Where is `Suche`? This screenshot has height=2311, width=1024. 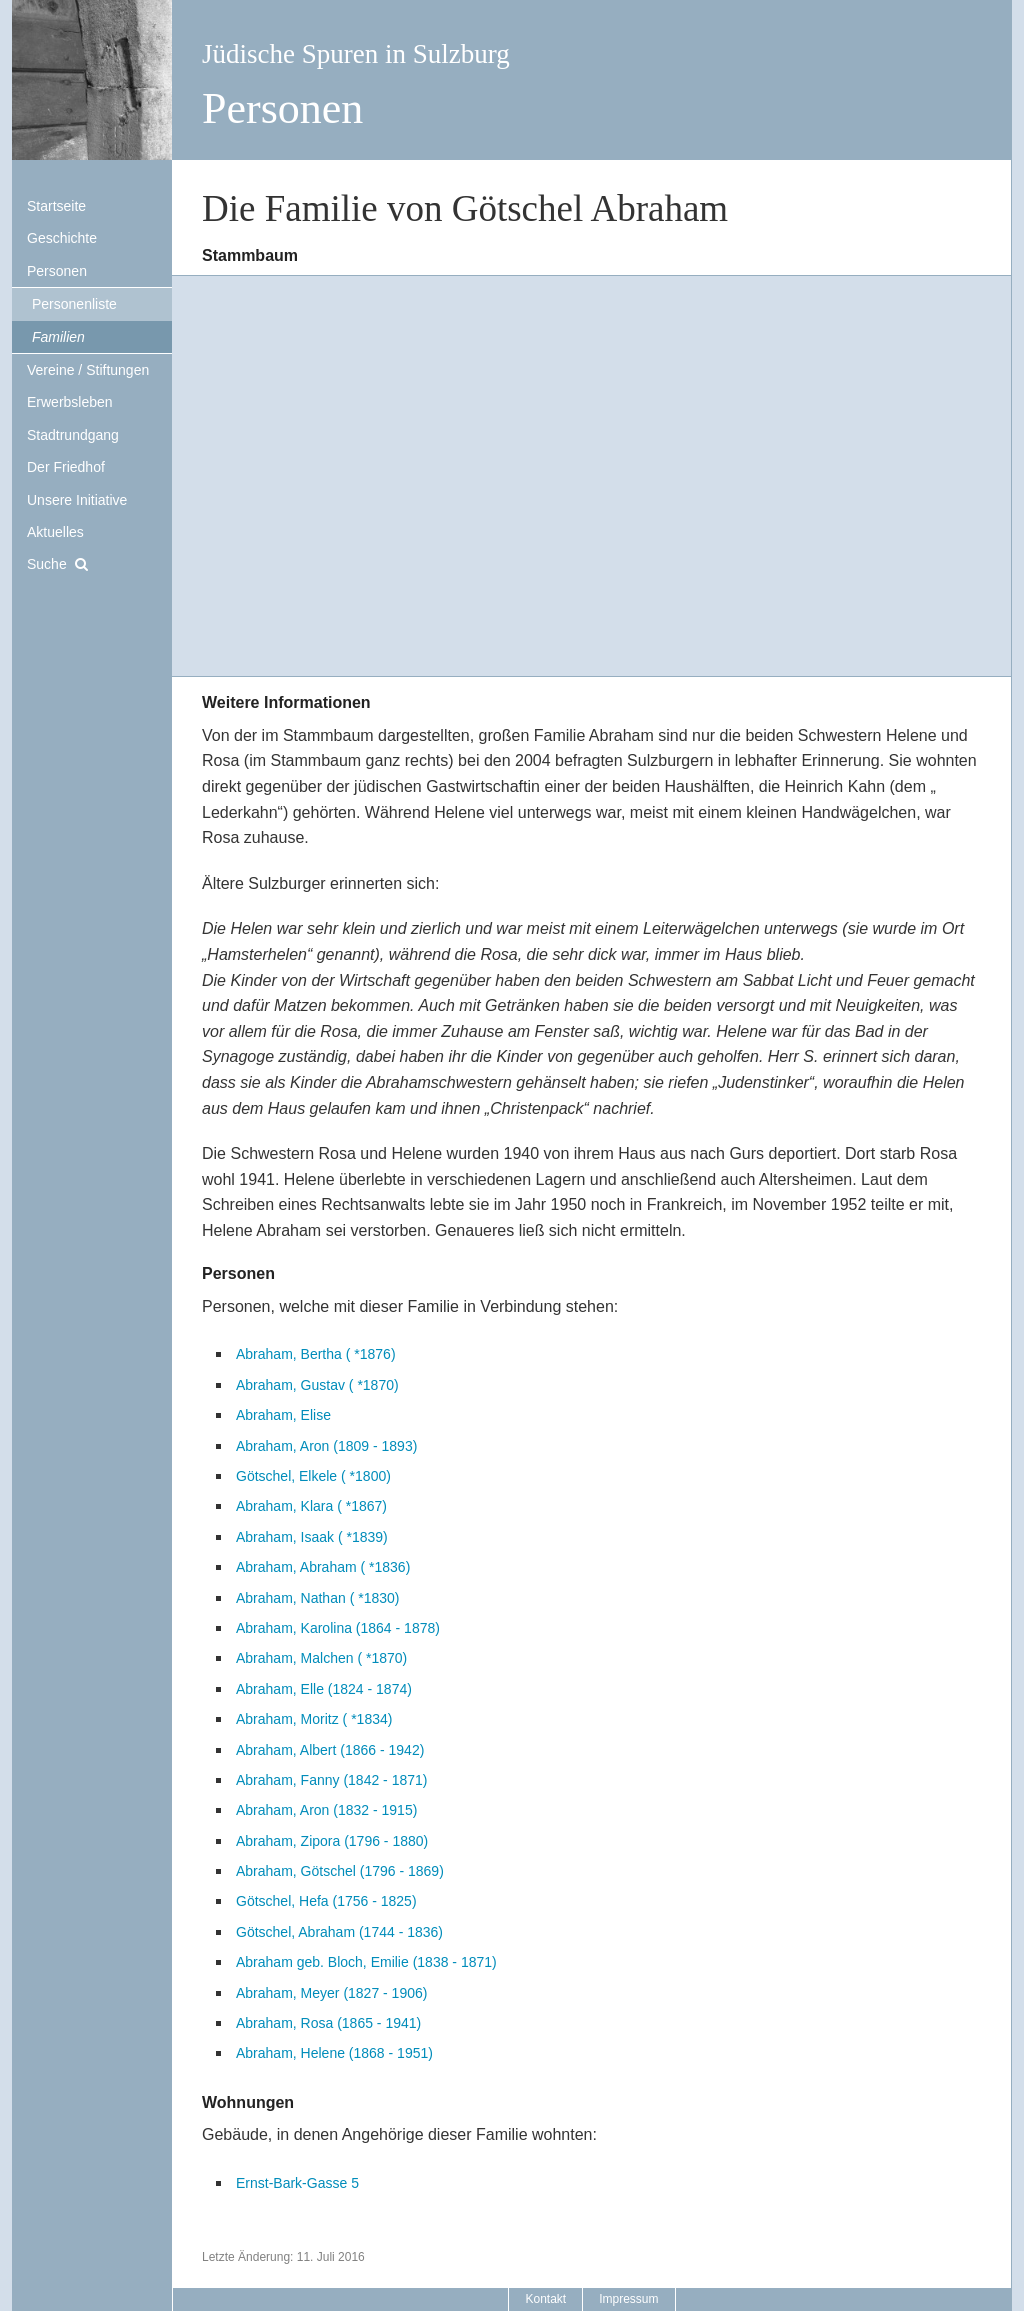
Suche is located at coordinates (47, 564).